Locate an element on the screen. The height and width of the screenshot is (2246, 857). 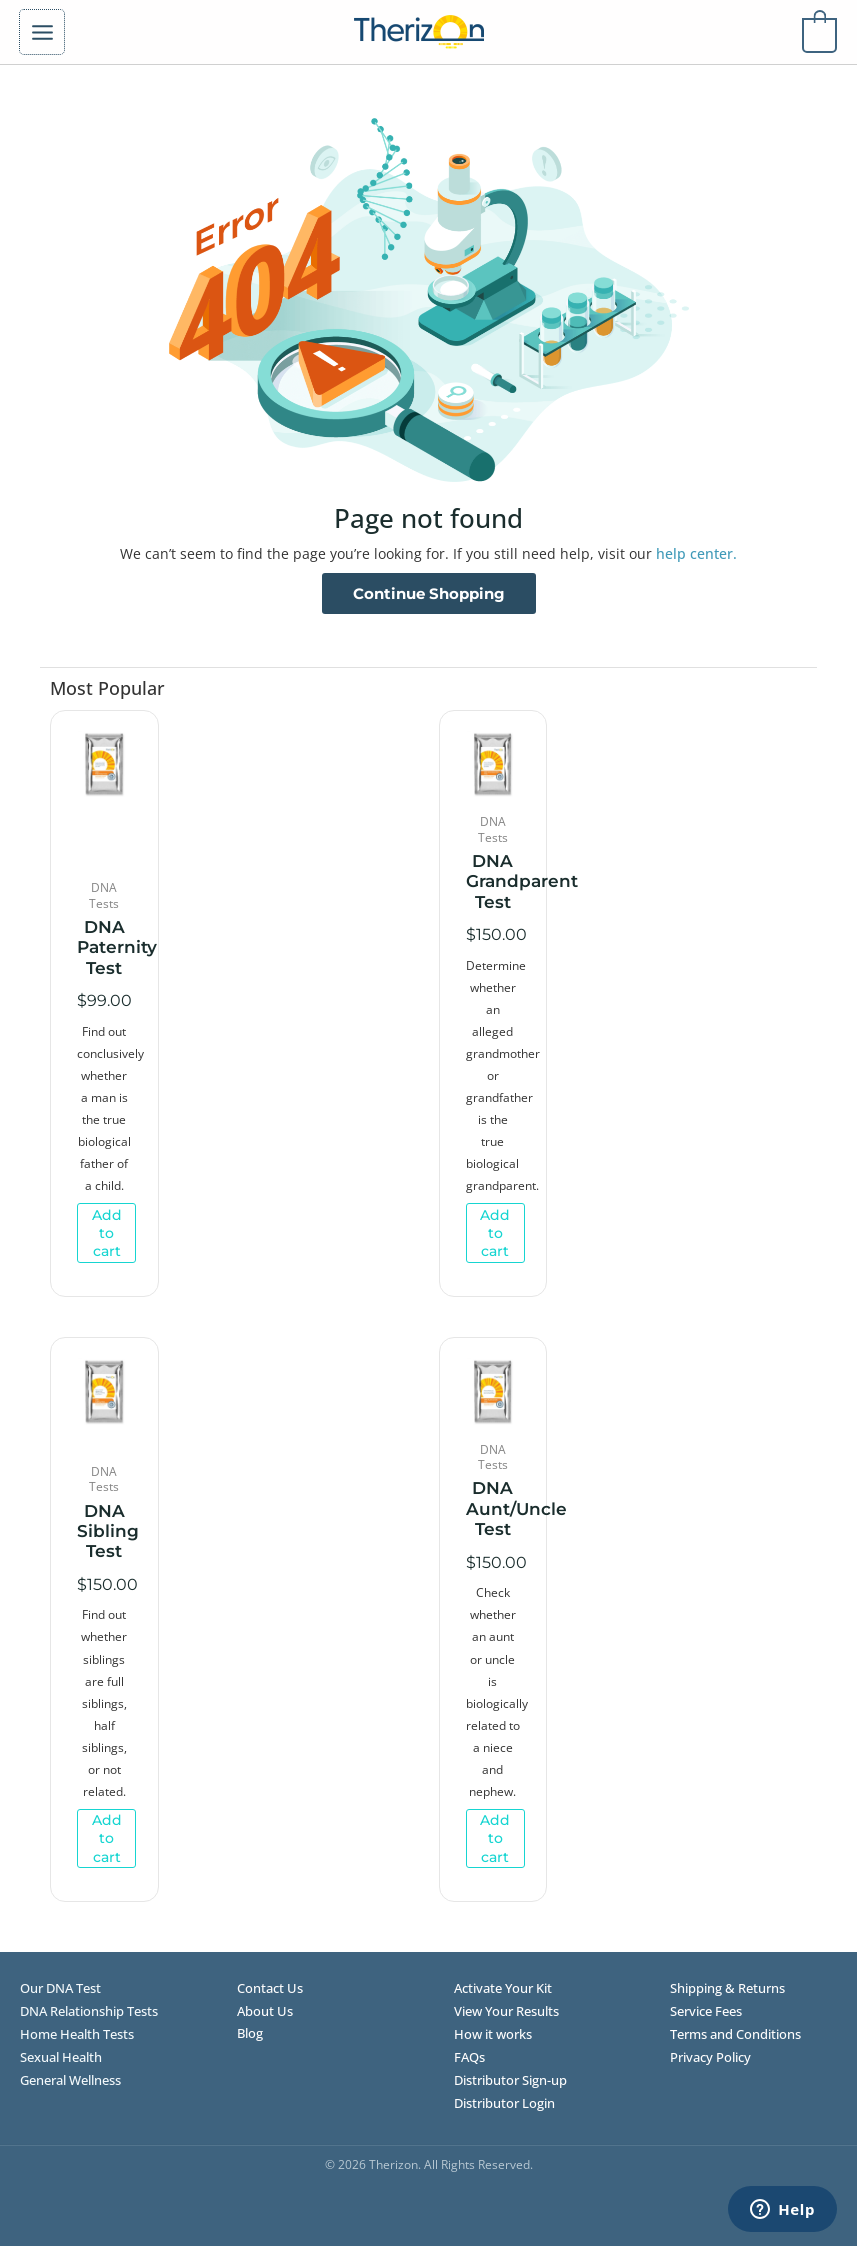
How it works is located at coordinates (493, 2034).